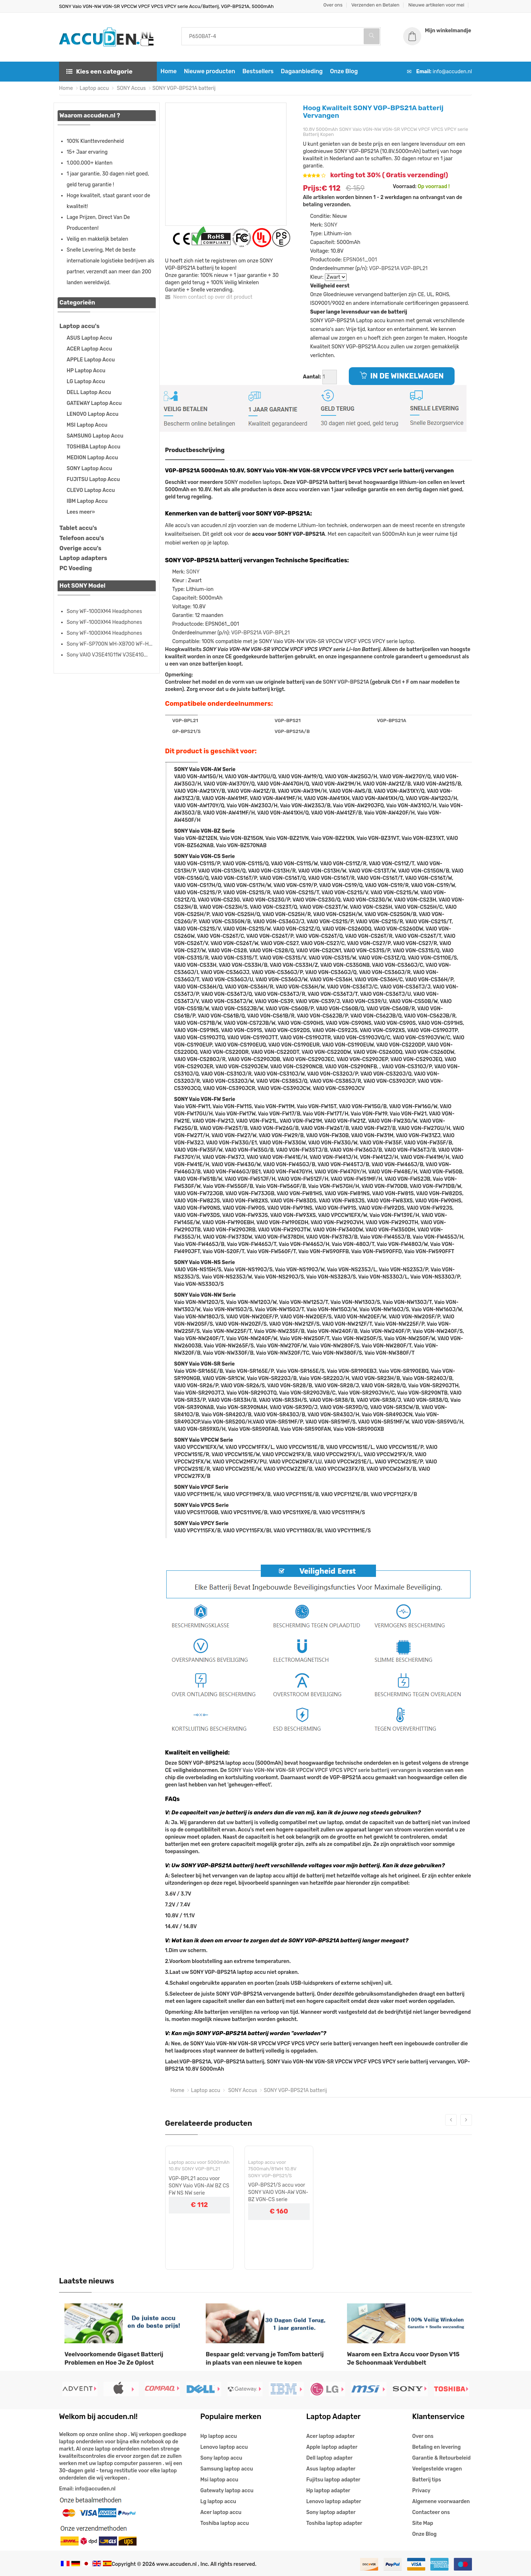  What do you see at coordinates (91, 360) in the screenshot?
I see `APPLE Laptop Accu` at bounding box center [91, 360].